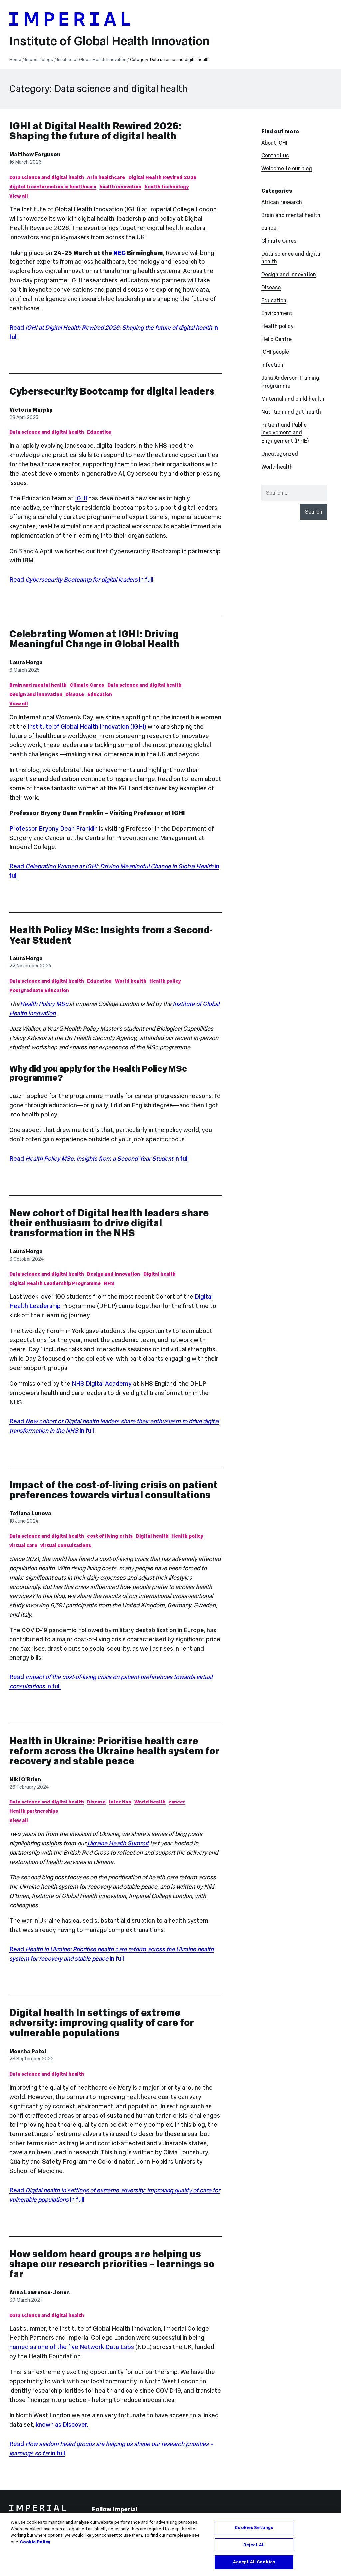 Image resolution: width=341 pixels, height=2576 pixels. I want to click on Climate Cares, so click(87, 685).